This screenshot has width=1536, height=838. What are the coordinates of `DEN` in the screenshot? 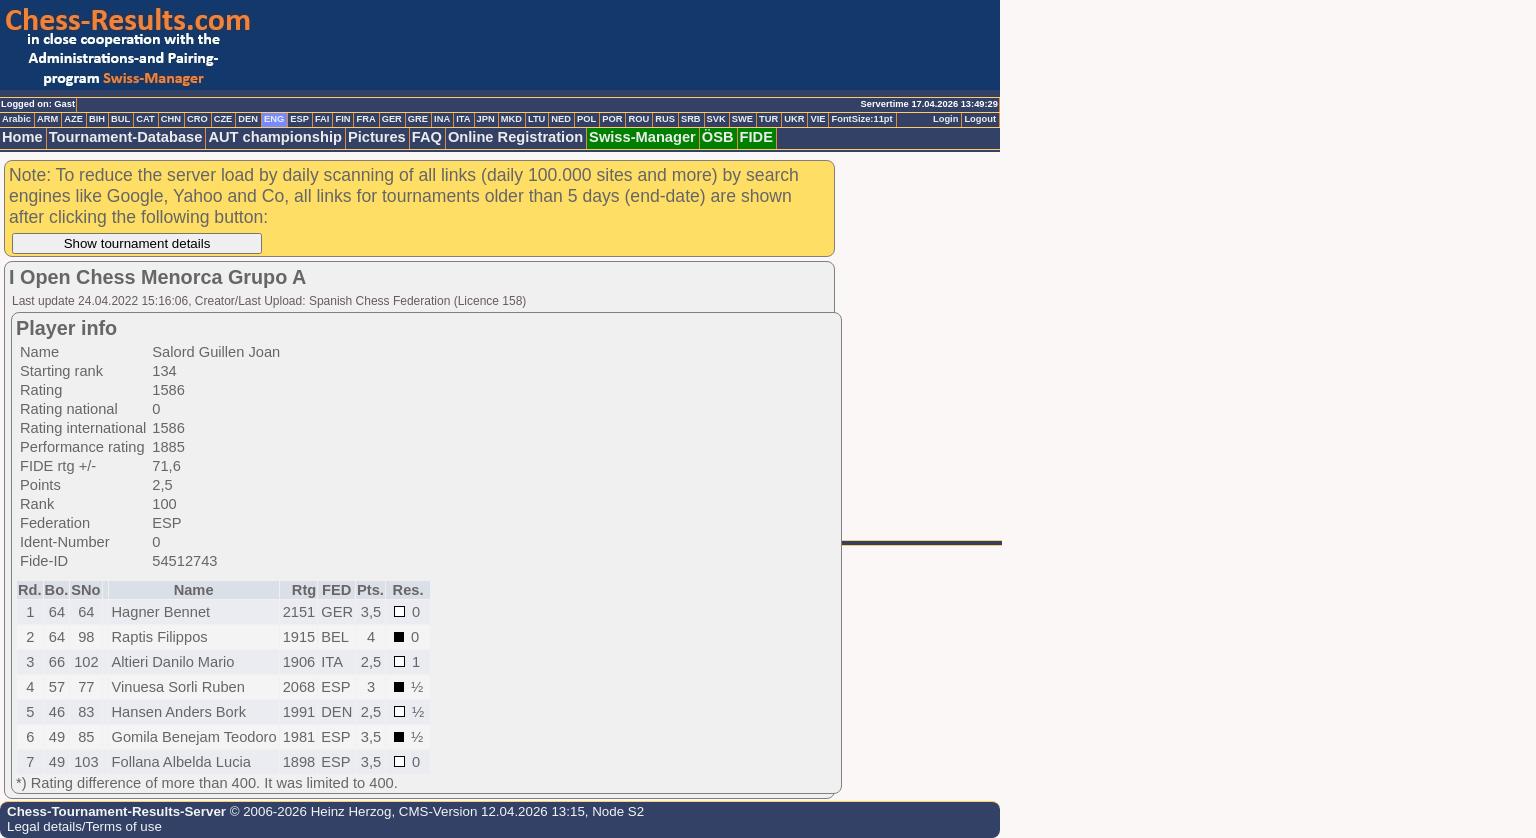 It's located at (248, 119).